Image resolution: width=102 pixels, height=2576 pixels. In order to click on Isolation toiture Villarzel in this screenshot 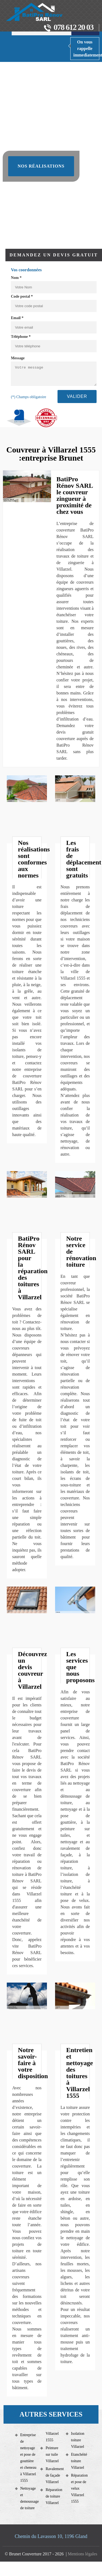, I will do `click(77, 2440)`.